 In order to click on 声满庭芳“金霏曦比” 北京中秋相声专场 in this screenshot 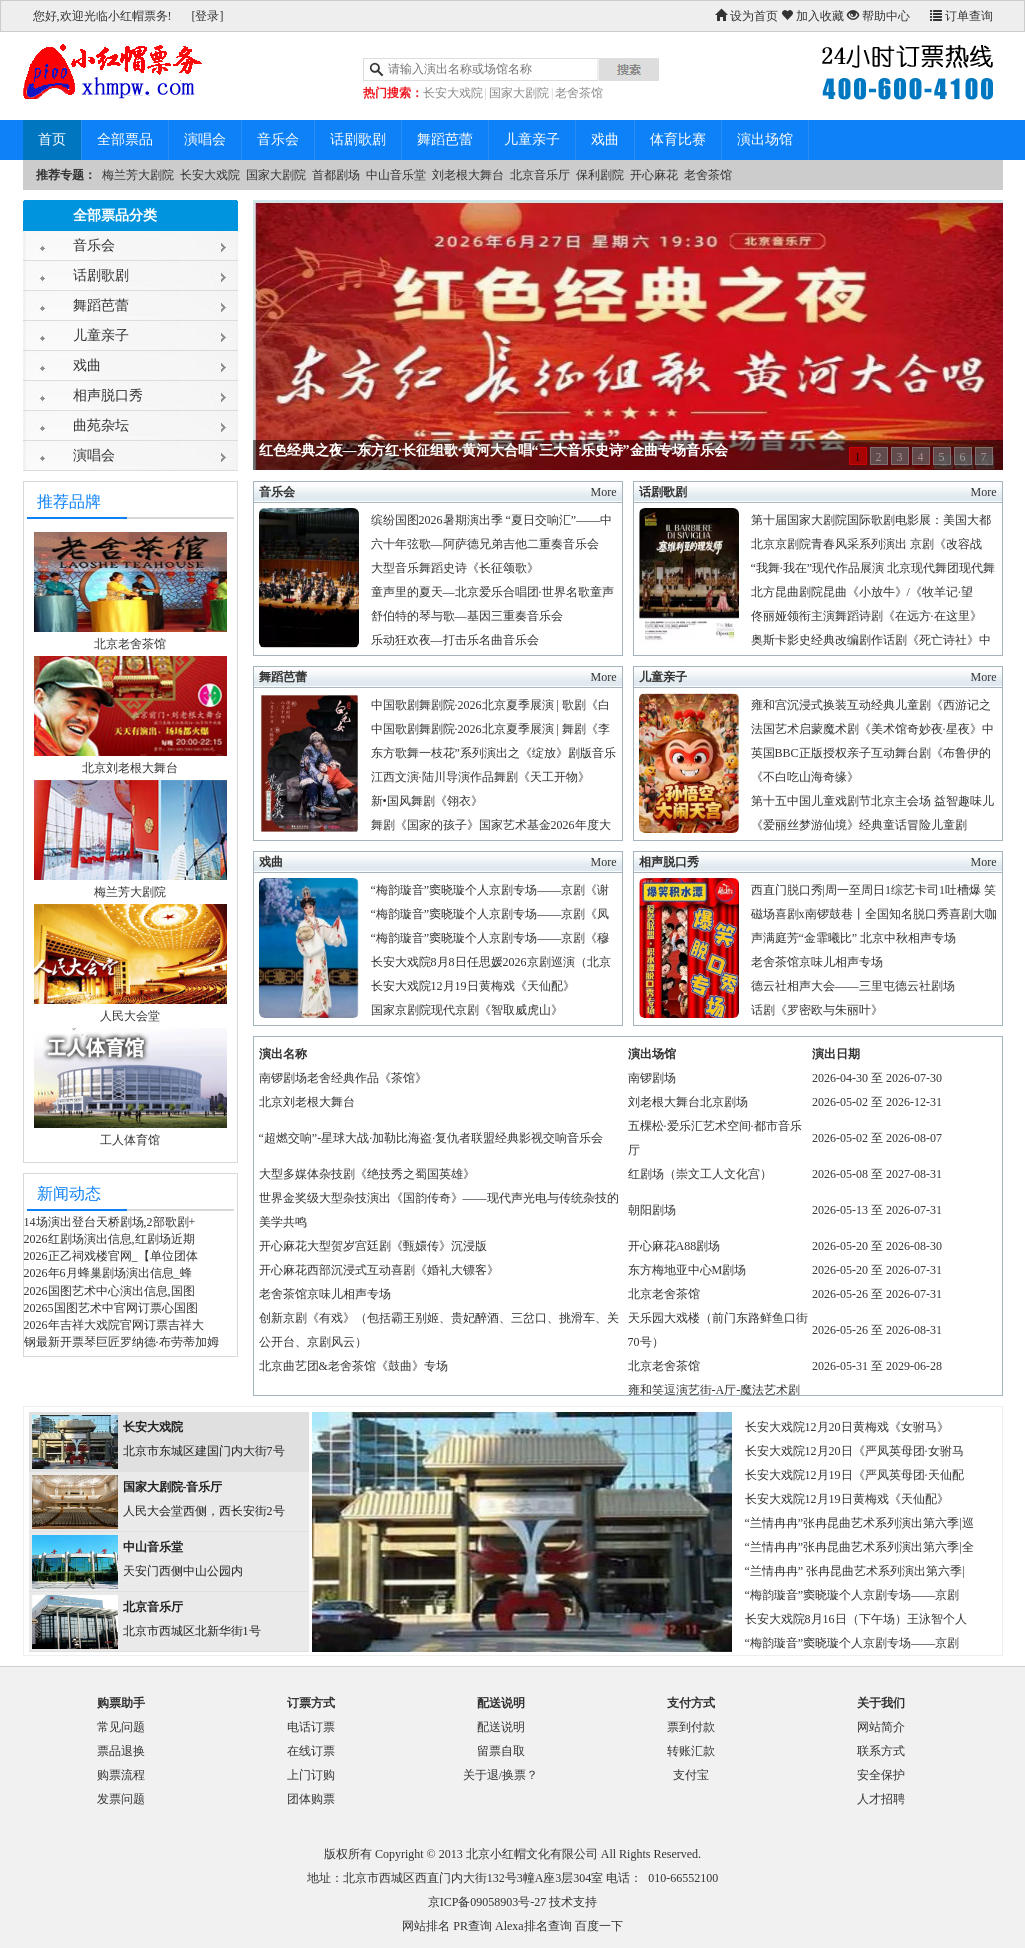, I will do `click(854, 938)`.